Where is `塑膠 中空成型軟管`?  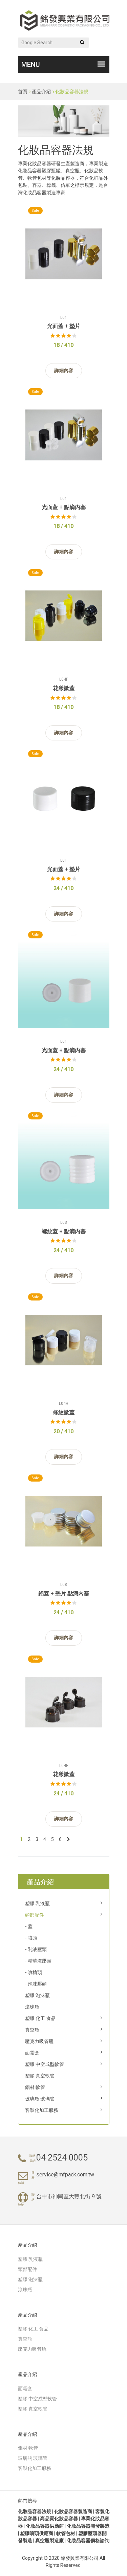 塑膠 中空成型軟管 is located at coordinates (44, 2064).